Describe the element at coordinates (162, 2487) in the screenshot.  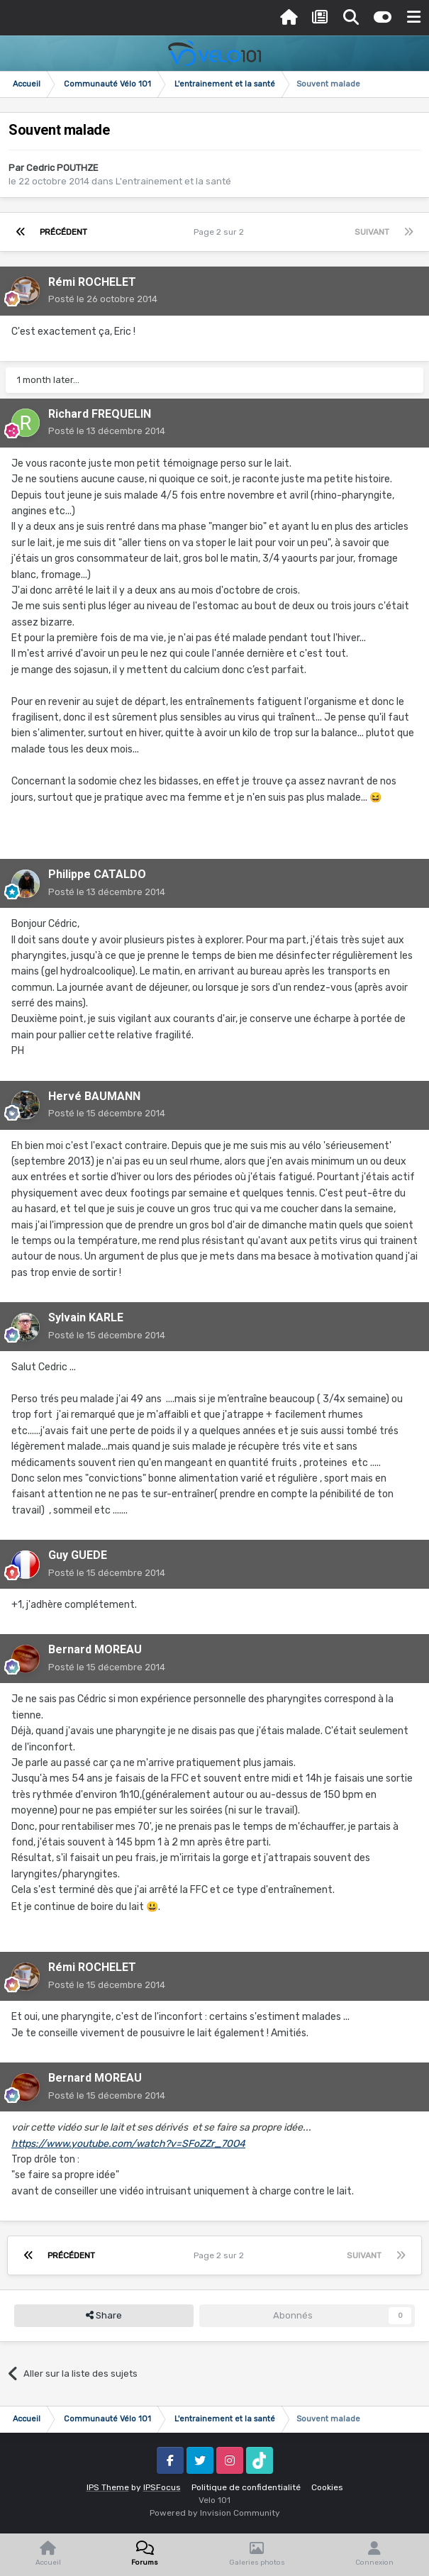
I see `IPSFocus` at that location.